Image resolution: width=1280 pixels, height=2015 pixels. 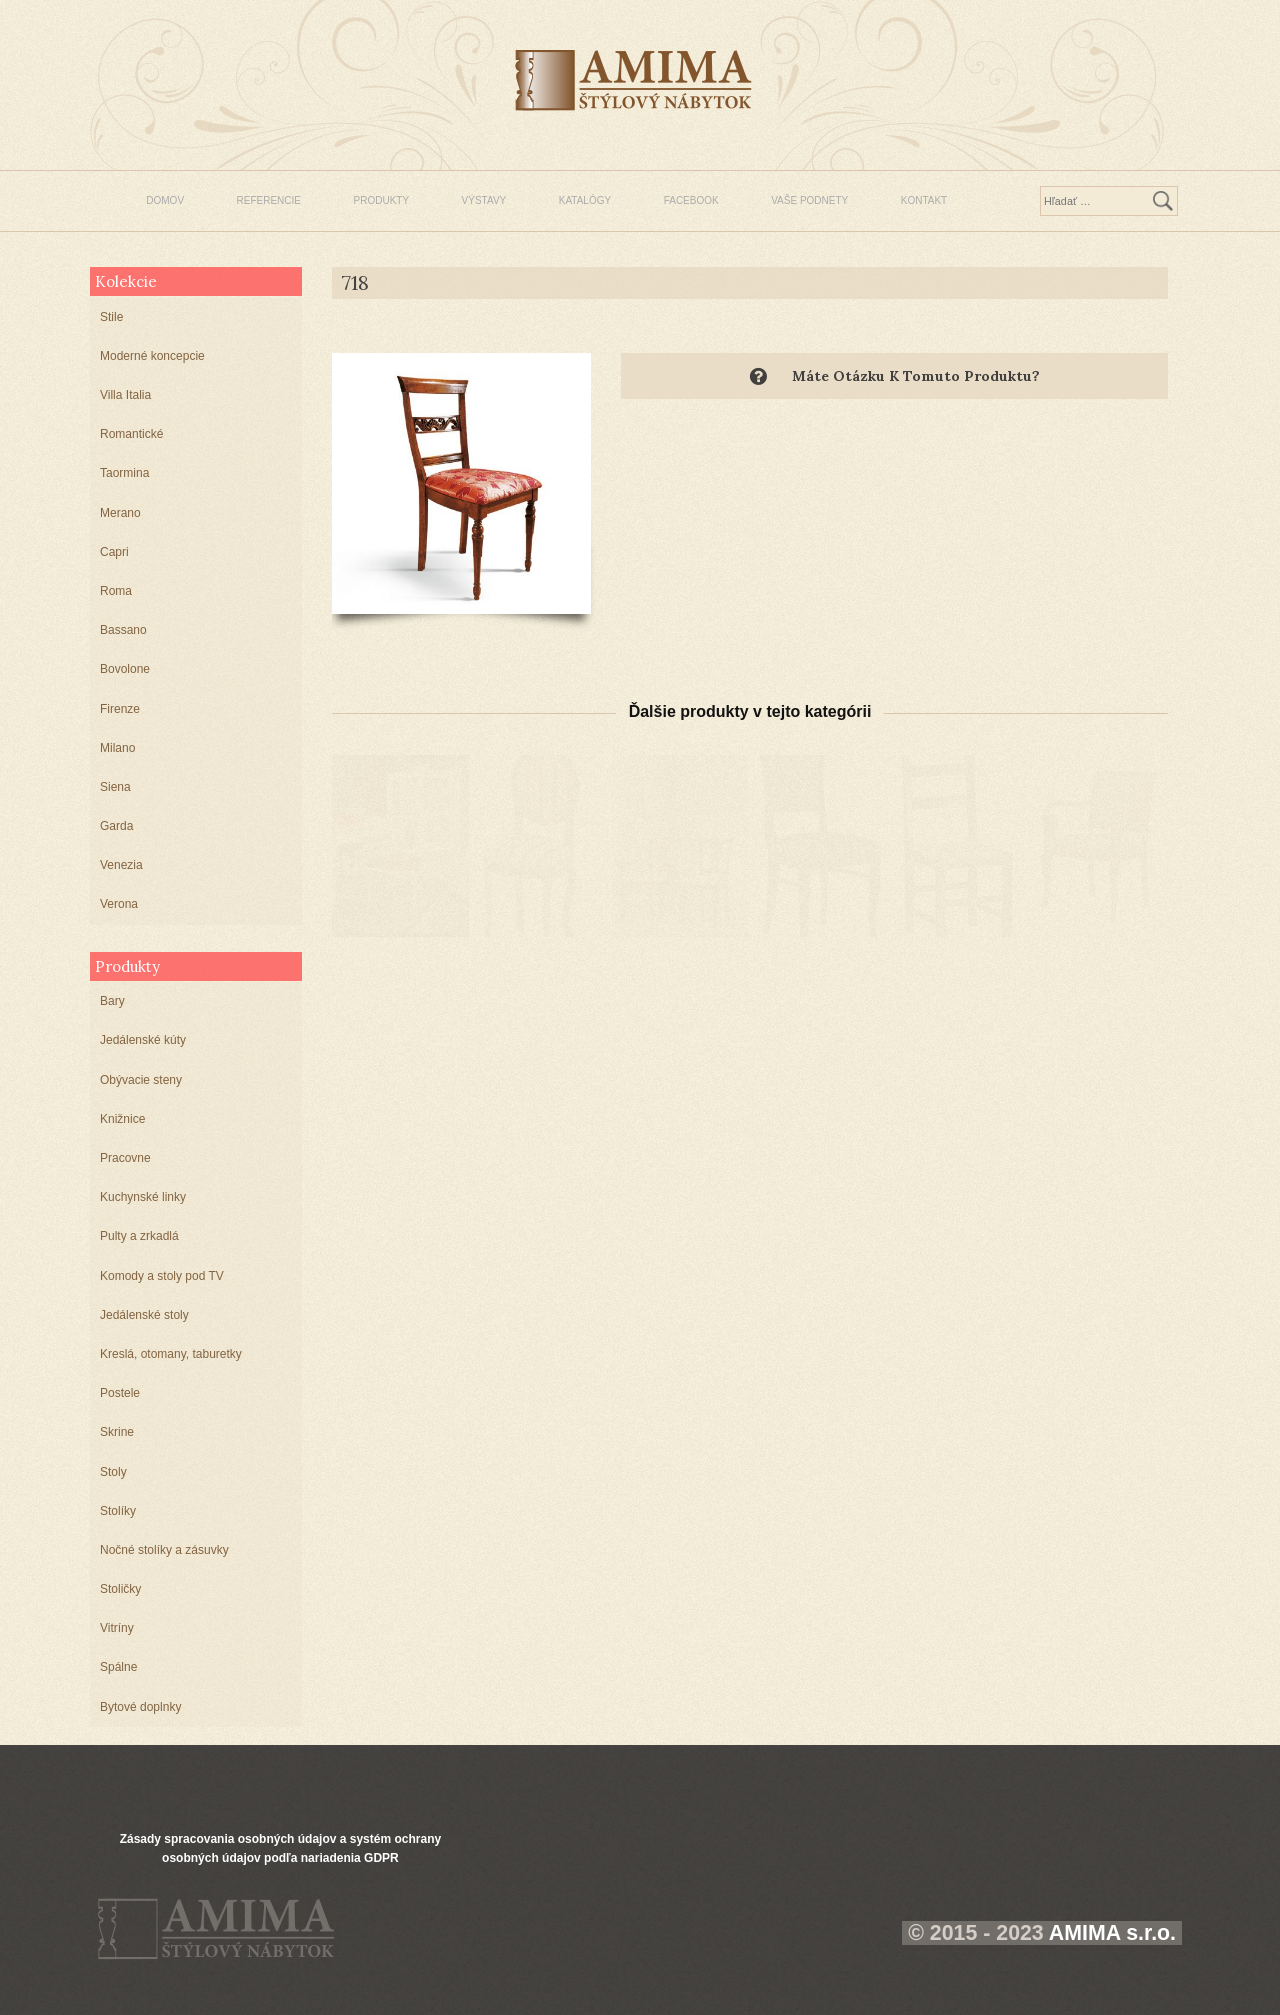 What do you see at coordinates (117, 1432) in the screenshot?
I see `Skrine` at bounding box center [117, 1432].